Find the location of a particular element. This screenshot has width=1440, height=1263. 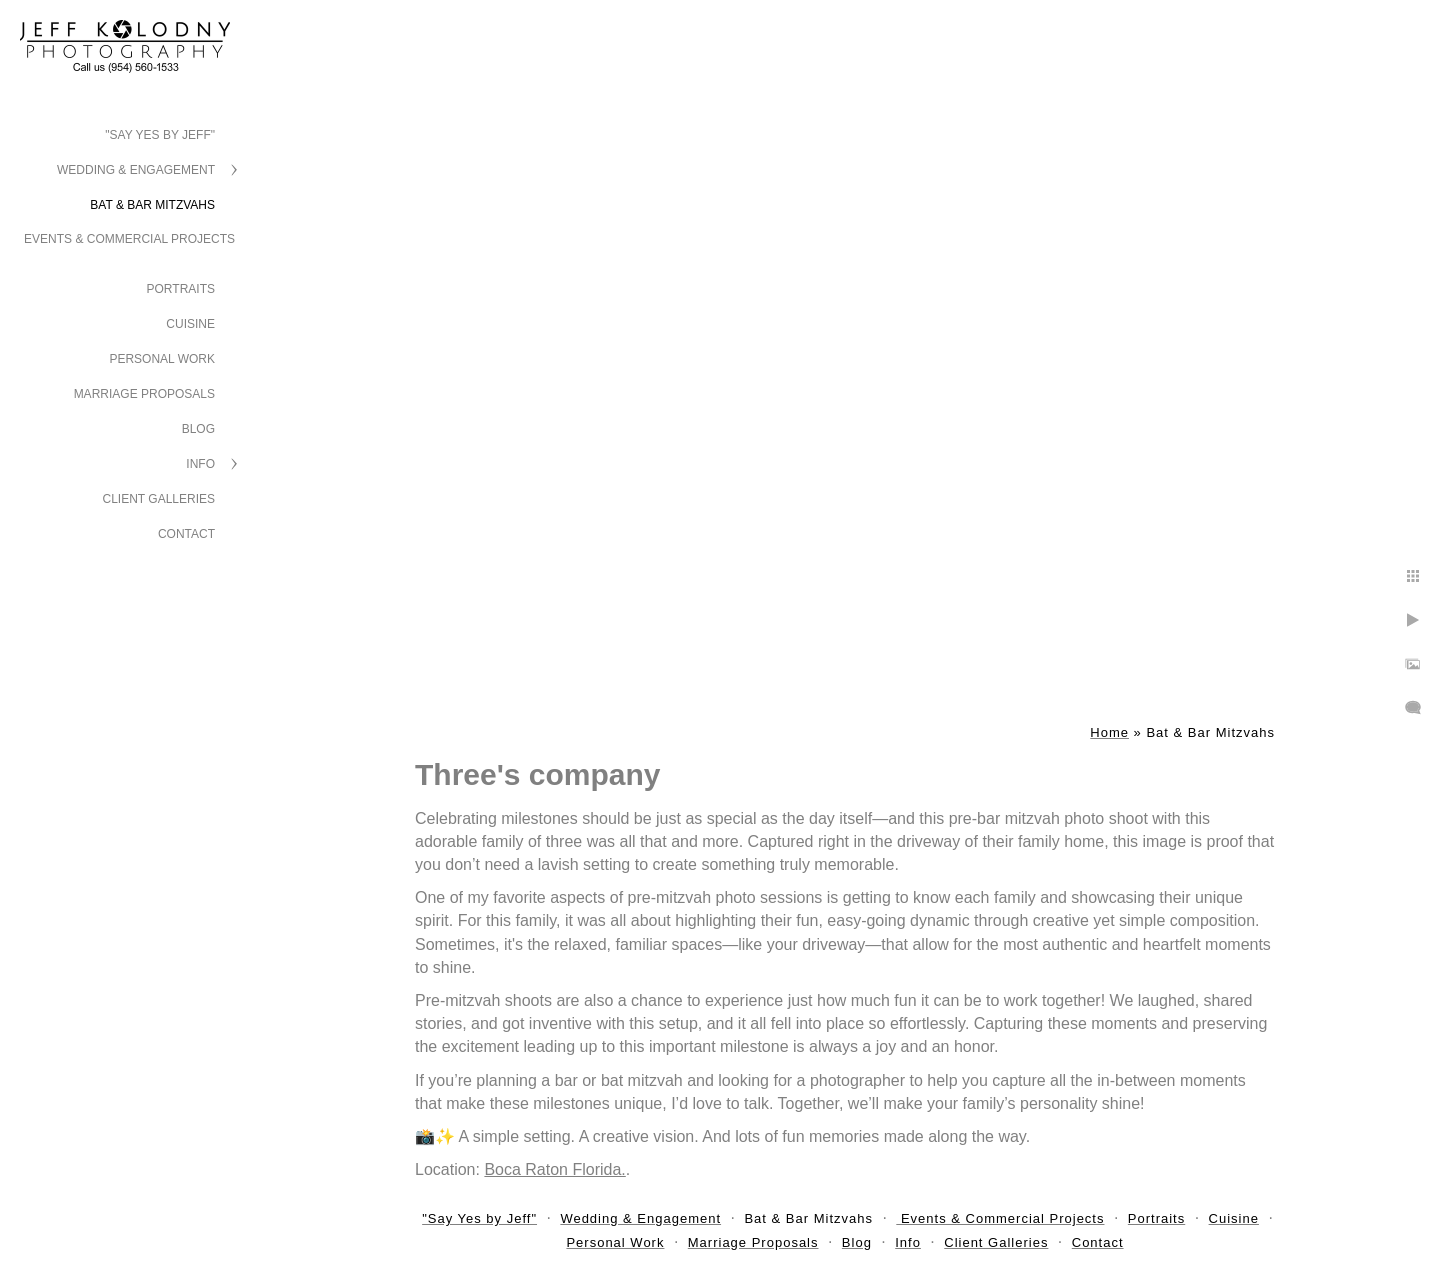

Bat & Bar Mitzvahs is located at coordinates (152, 205).